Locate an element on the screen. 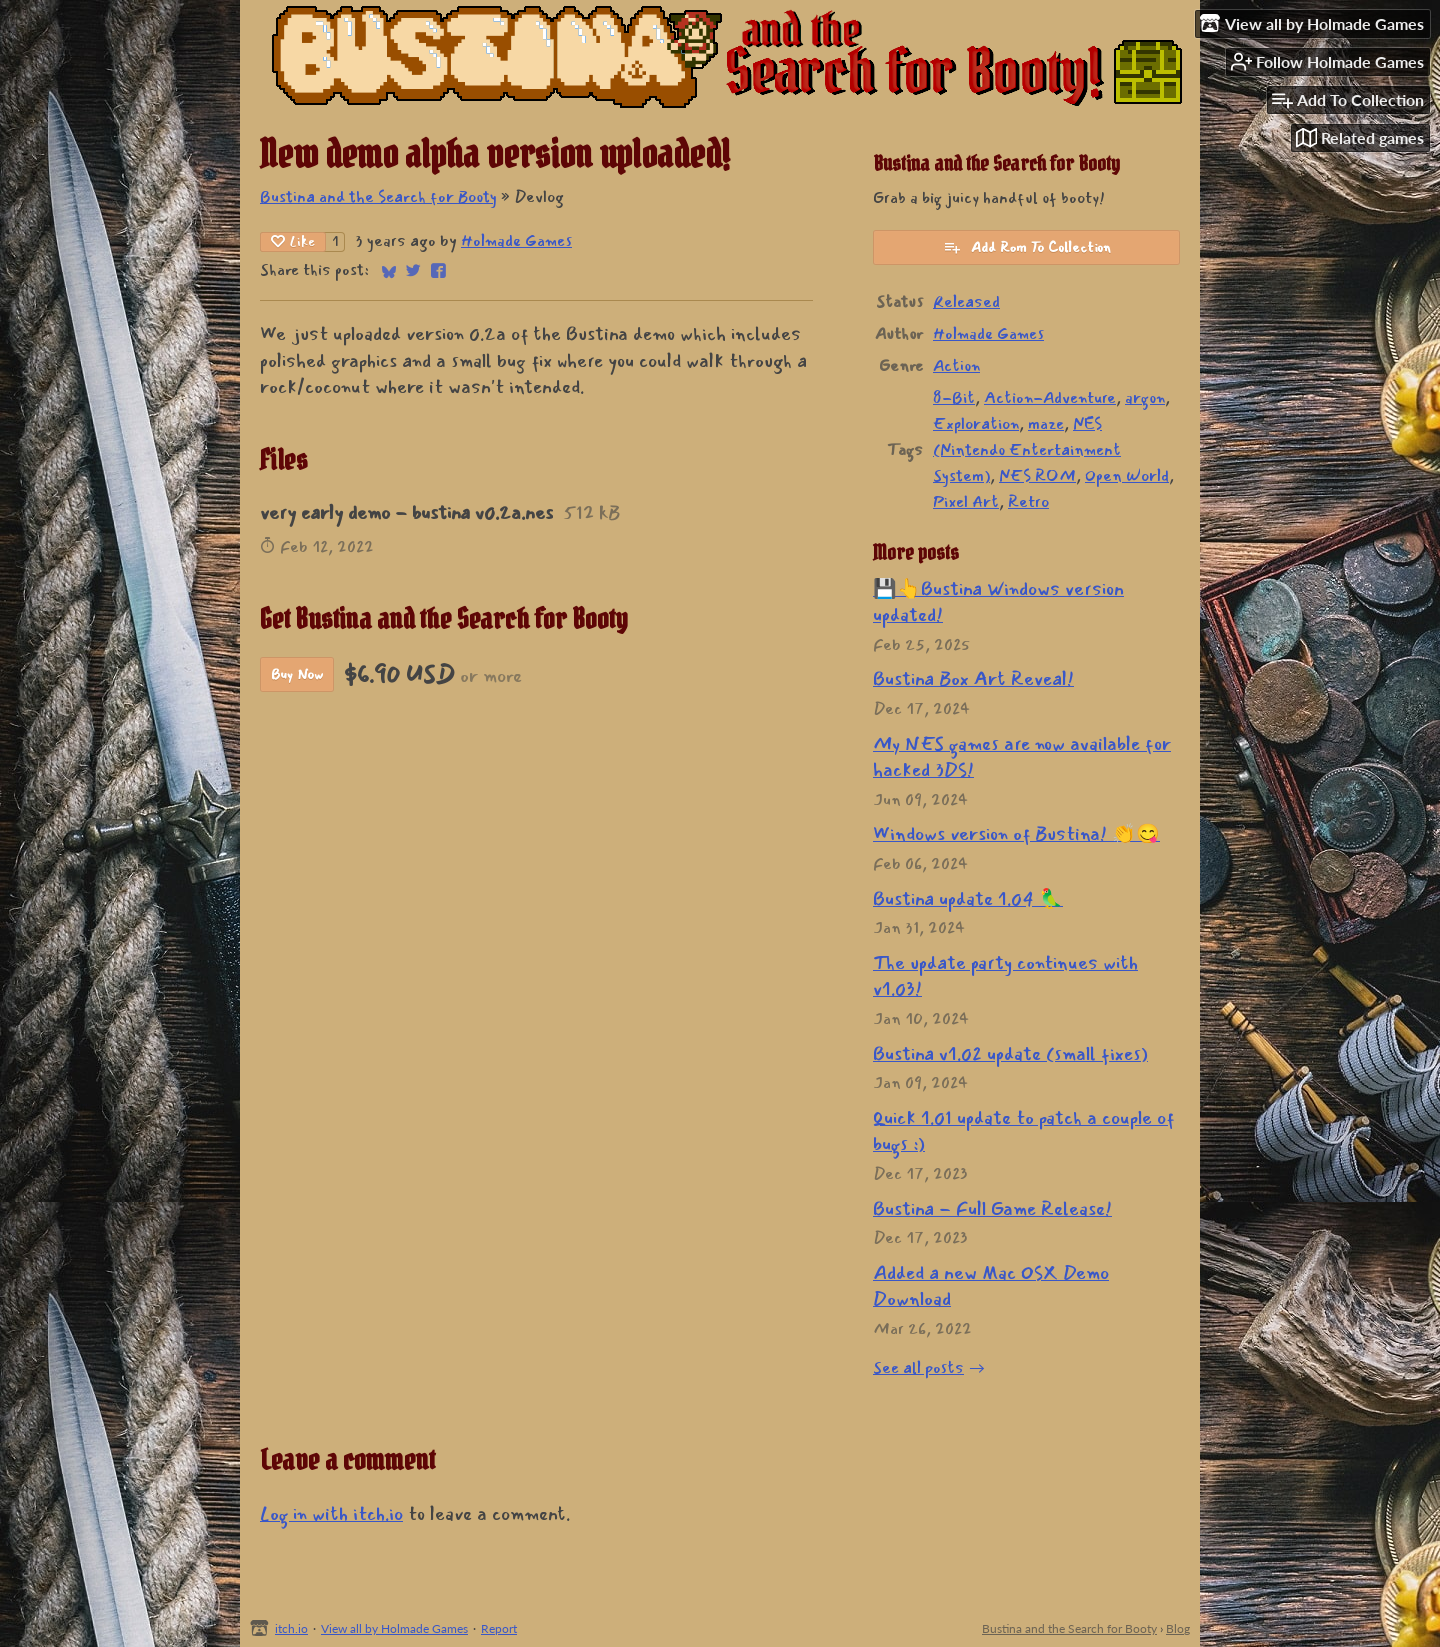 The height and width of the screenshot is (1647, 1440). Add Rom To Collection is located at coordinates (1027, 247).